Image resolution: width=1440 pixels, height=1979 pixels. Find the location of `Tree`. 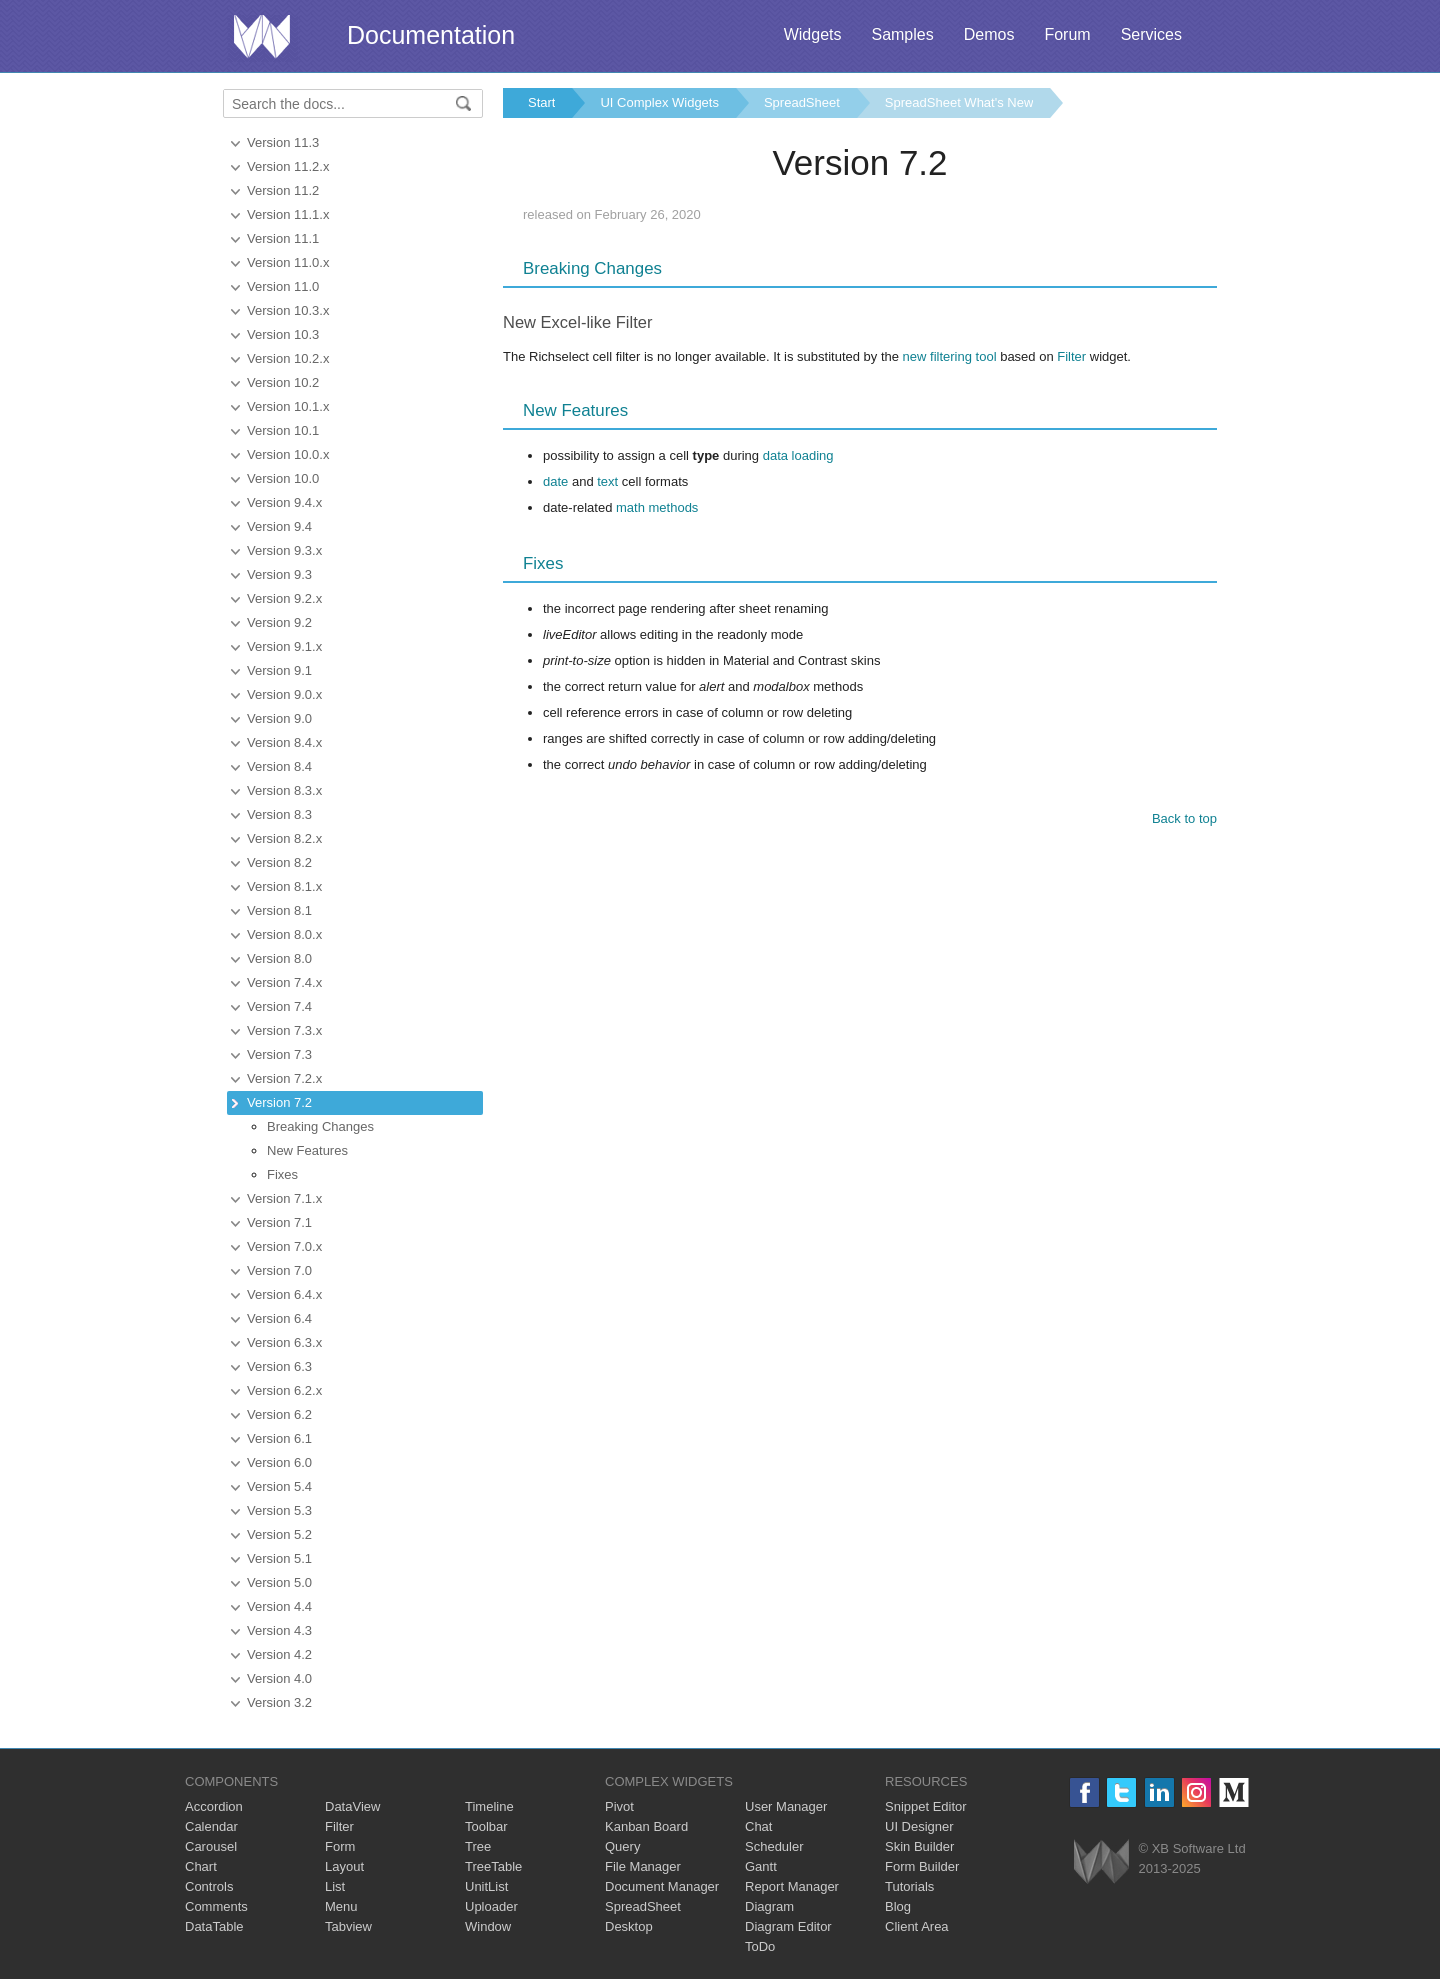

Tree is located at coordinates (478, 1846).